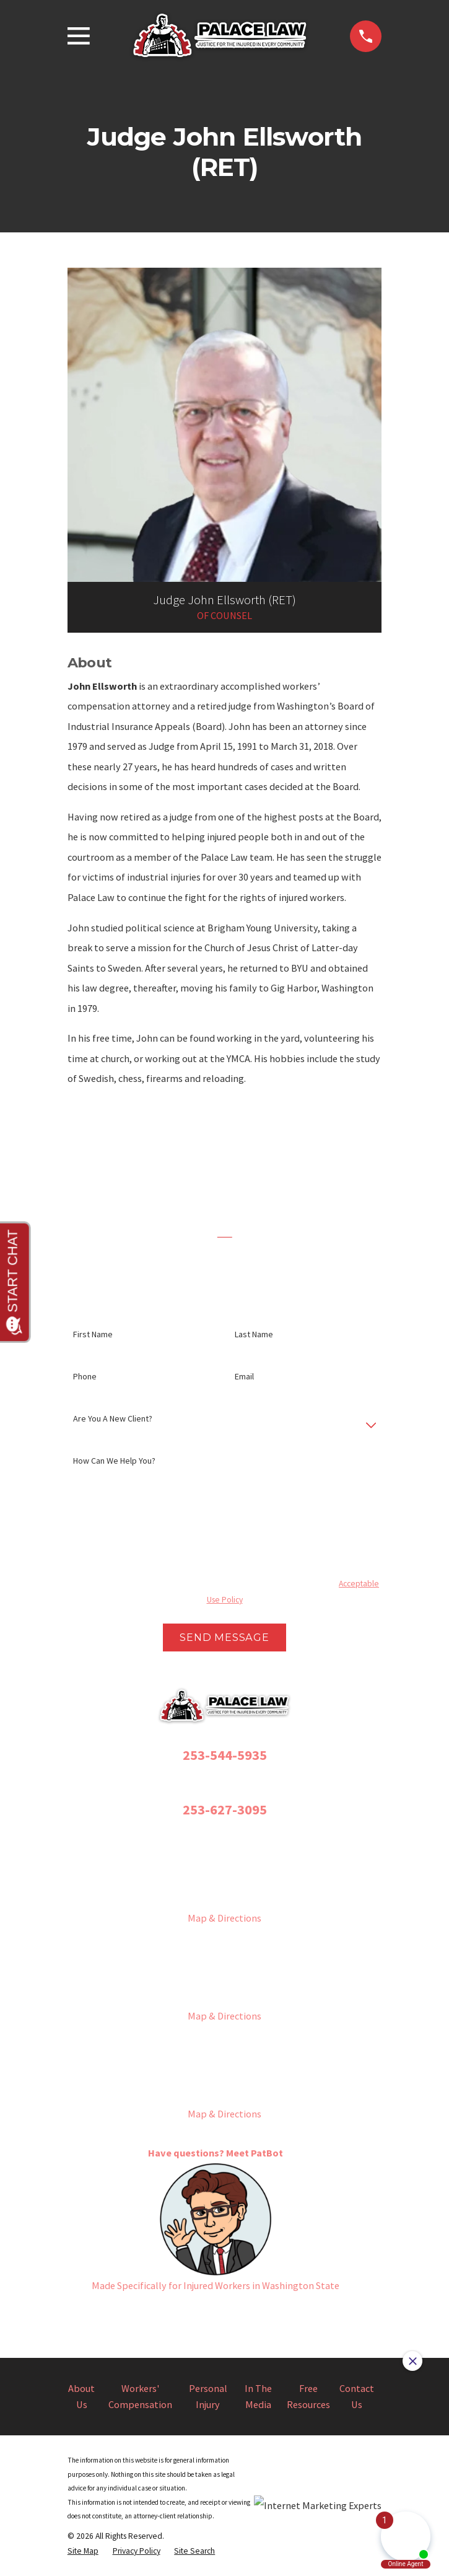 This screenshot has width=449, height=2576. Describe the element at coordinates (83, 2551) in the screenshot. I see `[menuitem]` at that location.